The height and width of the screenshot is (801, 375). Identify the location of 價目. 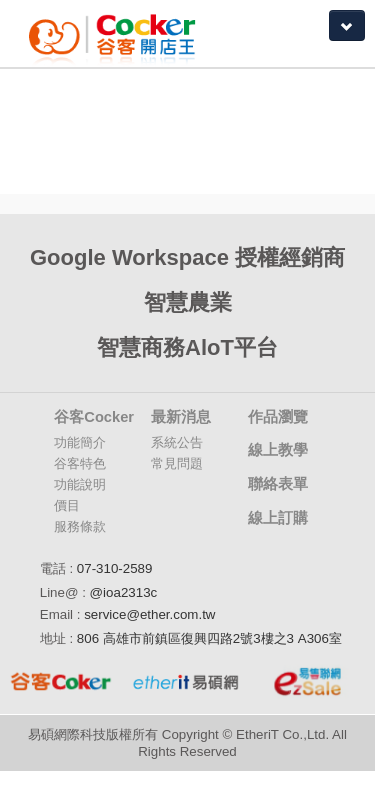
(67, 505).